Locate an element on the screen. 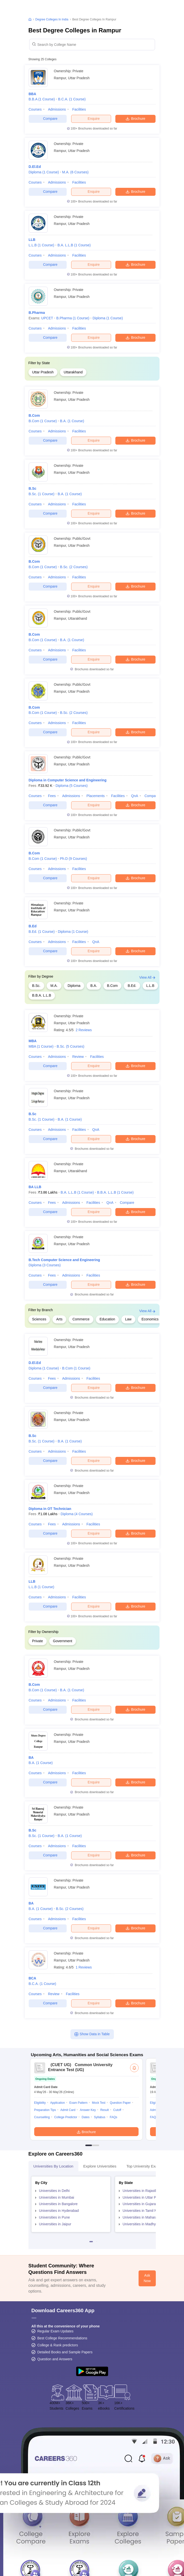 The height and width of the screenshot is (2576, 184). B.Sc. is located at coordinates (42, 494).